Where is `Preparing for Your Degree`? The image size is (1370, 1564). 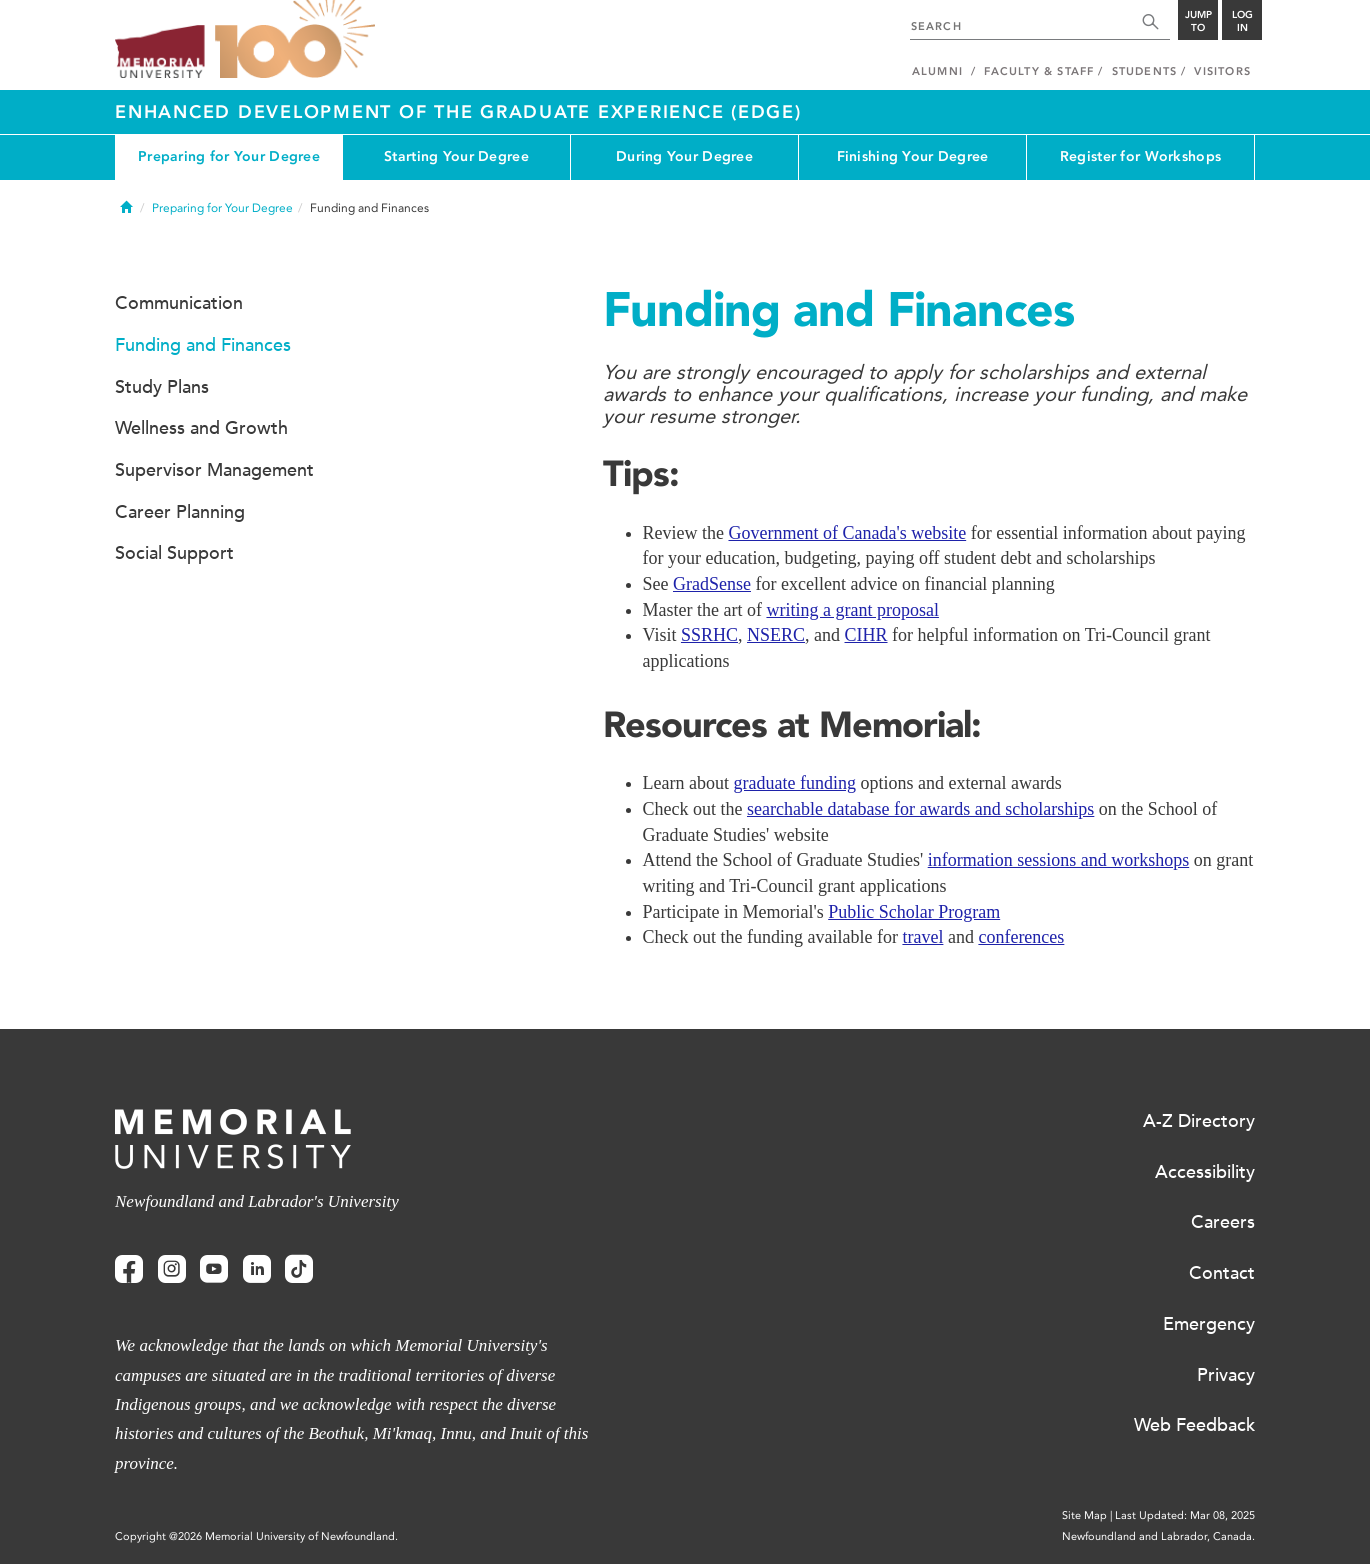 Preparing for Your Degree is located at coordinates (229, 156).